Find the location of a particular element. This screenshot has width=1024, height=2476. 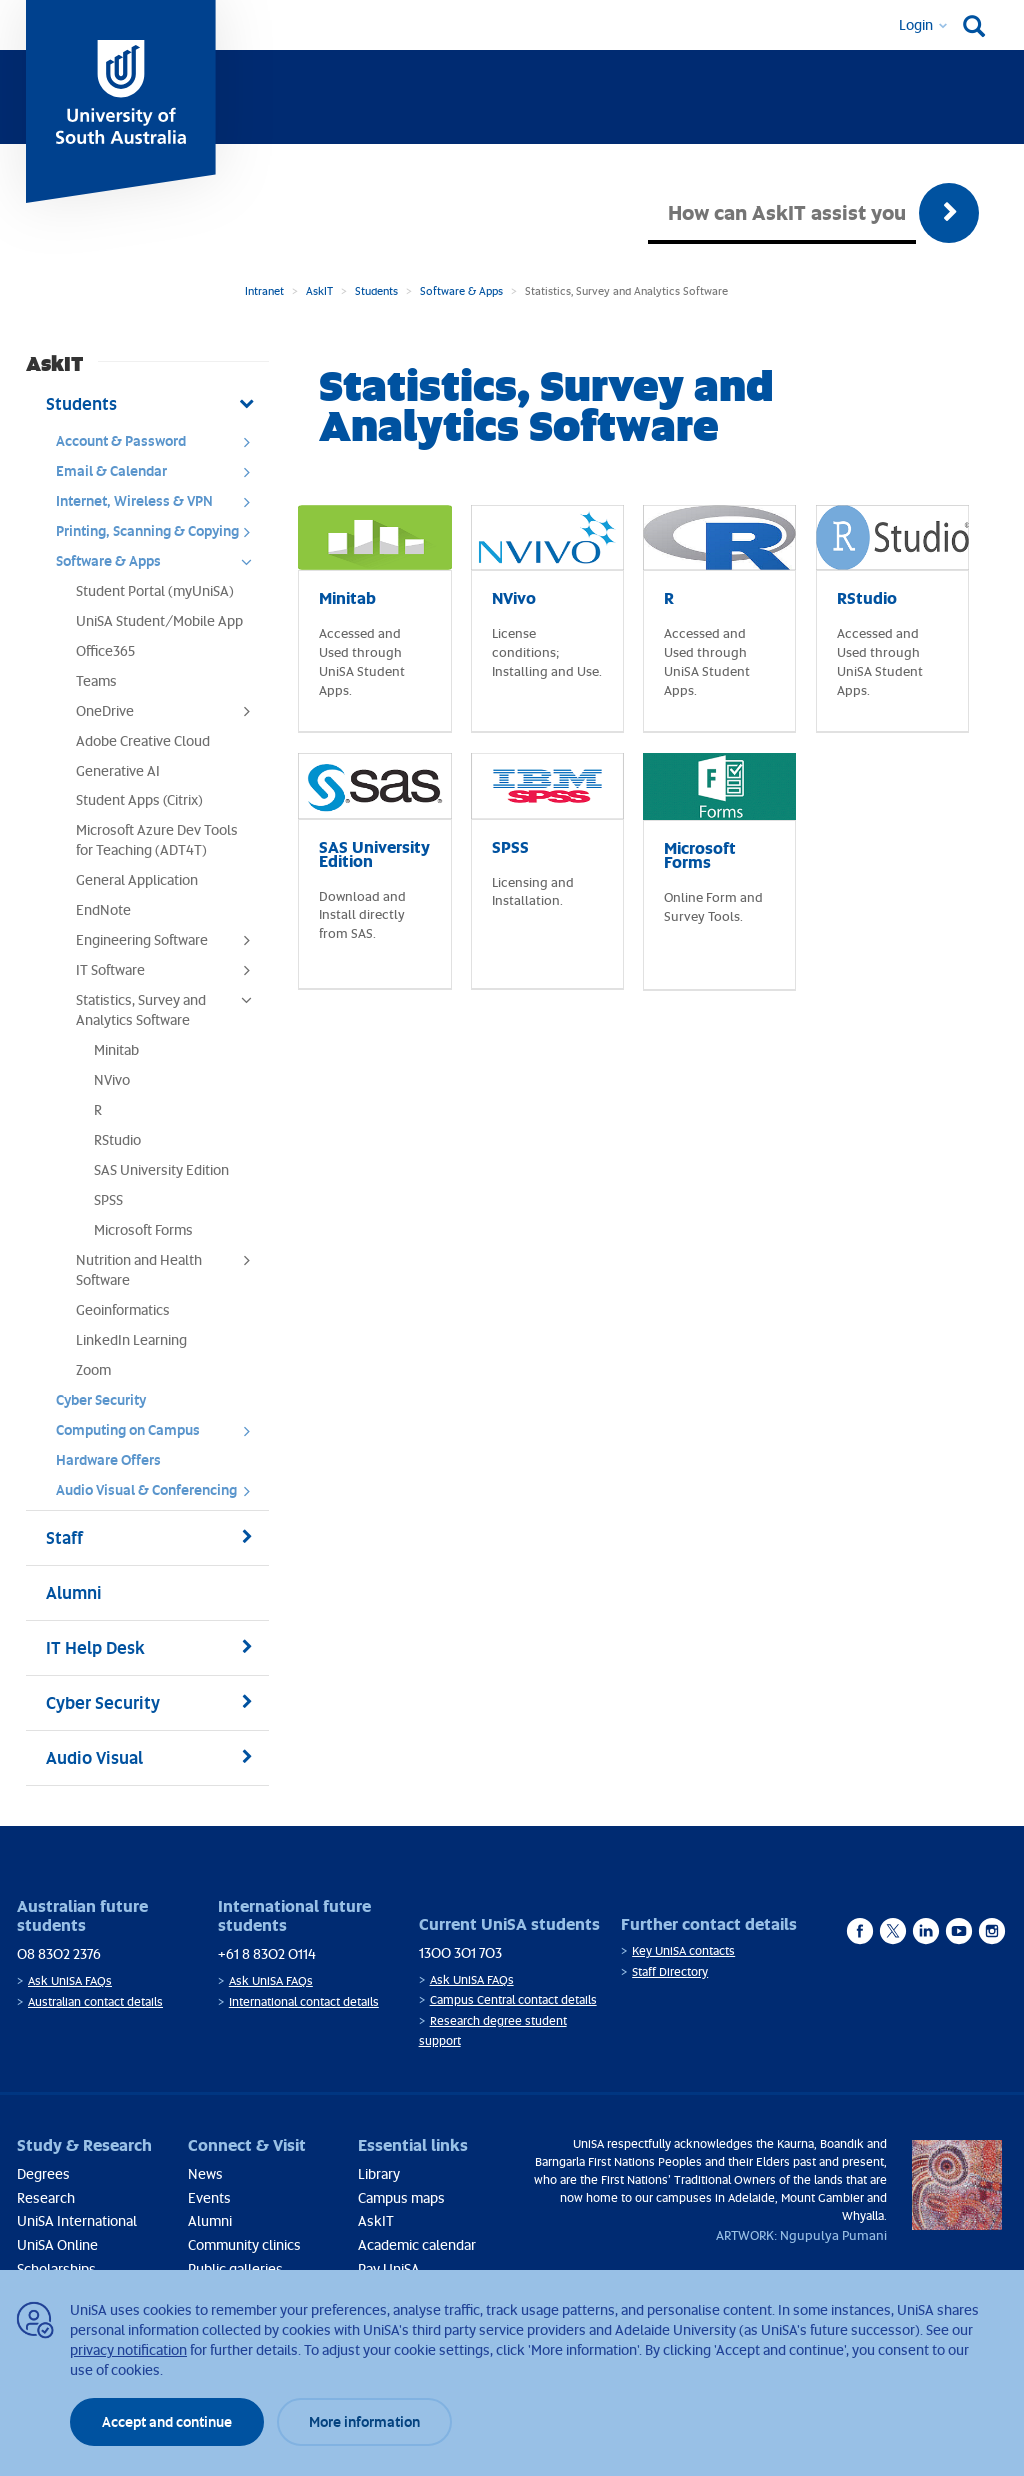

UniSA International is located at coordinates (77, 2220).